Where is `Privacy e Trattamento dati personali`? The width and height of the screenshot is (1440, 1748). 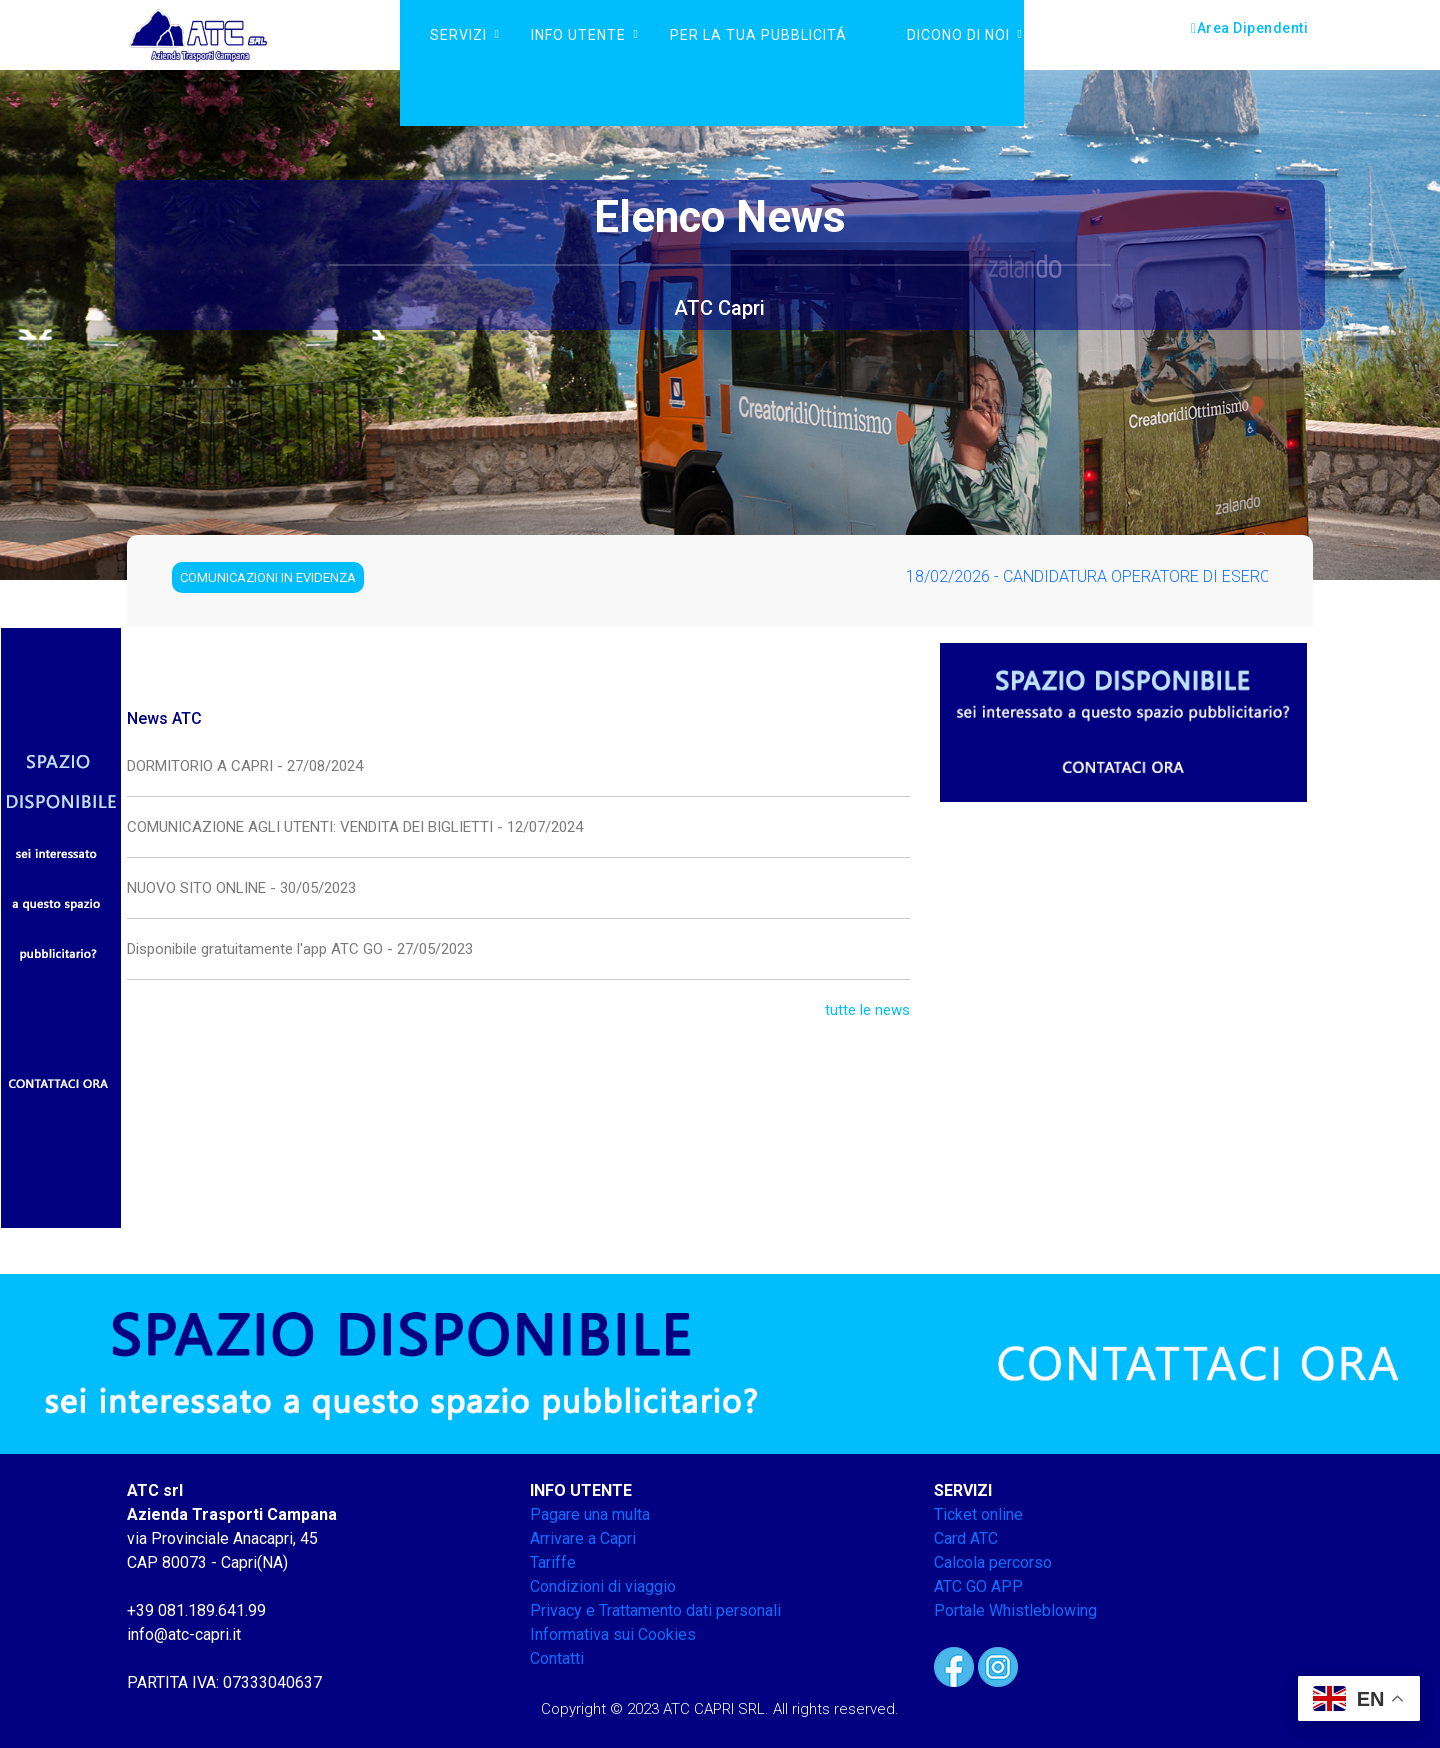
Privacy e Trattamento dati personali is located at coordinates (655, 1610).